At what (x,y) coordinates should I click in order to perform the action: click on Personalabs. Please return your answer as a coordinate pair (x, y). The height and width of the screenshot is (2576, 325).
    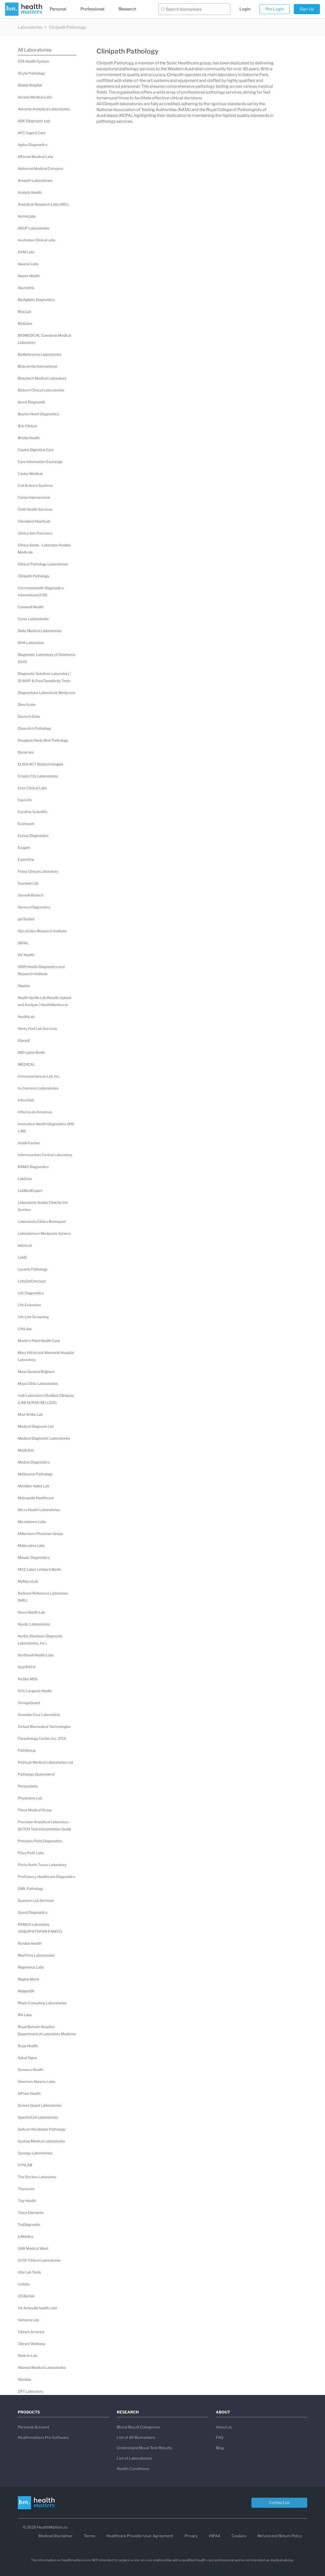
    Looking at the image, I should click on (28, 1786).